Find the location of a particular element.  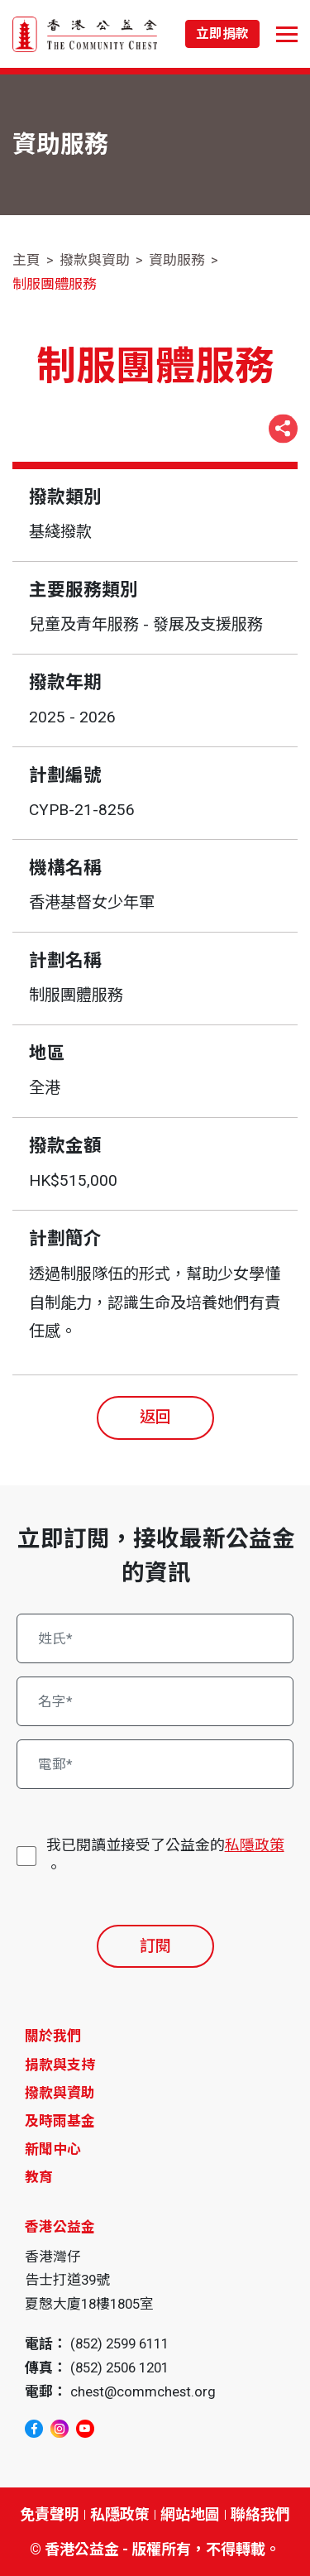

[instagram] is located at coordinates (59, 2429).